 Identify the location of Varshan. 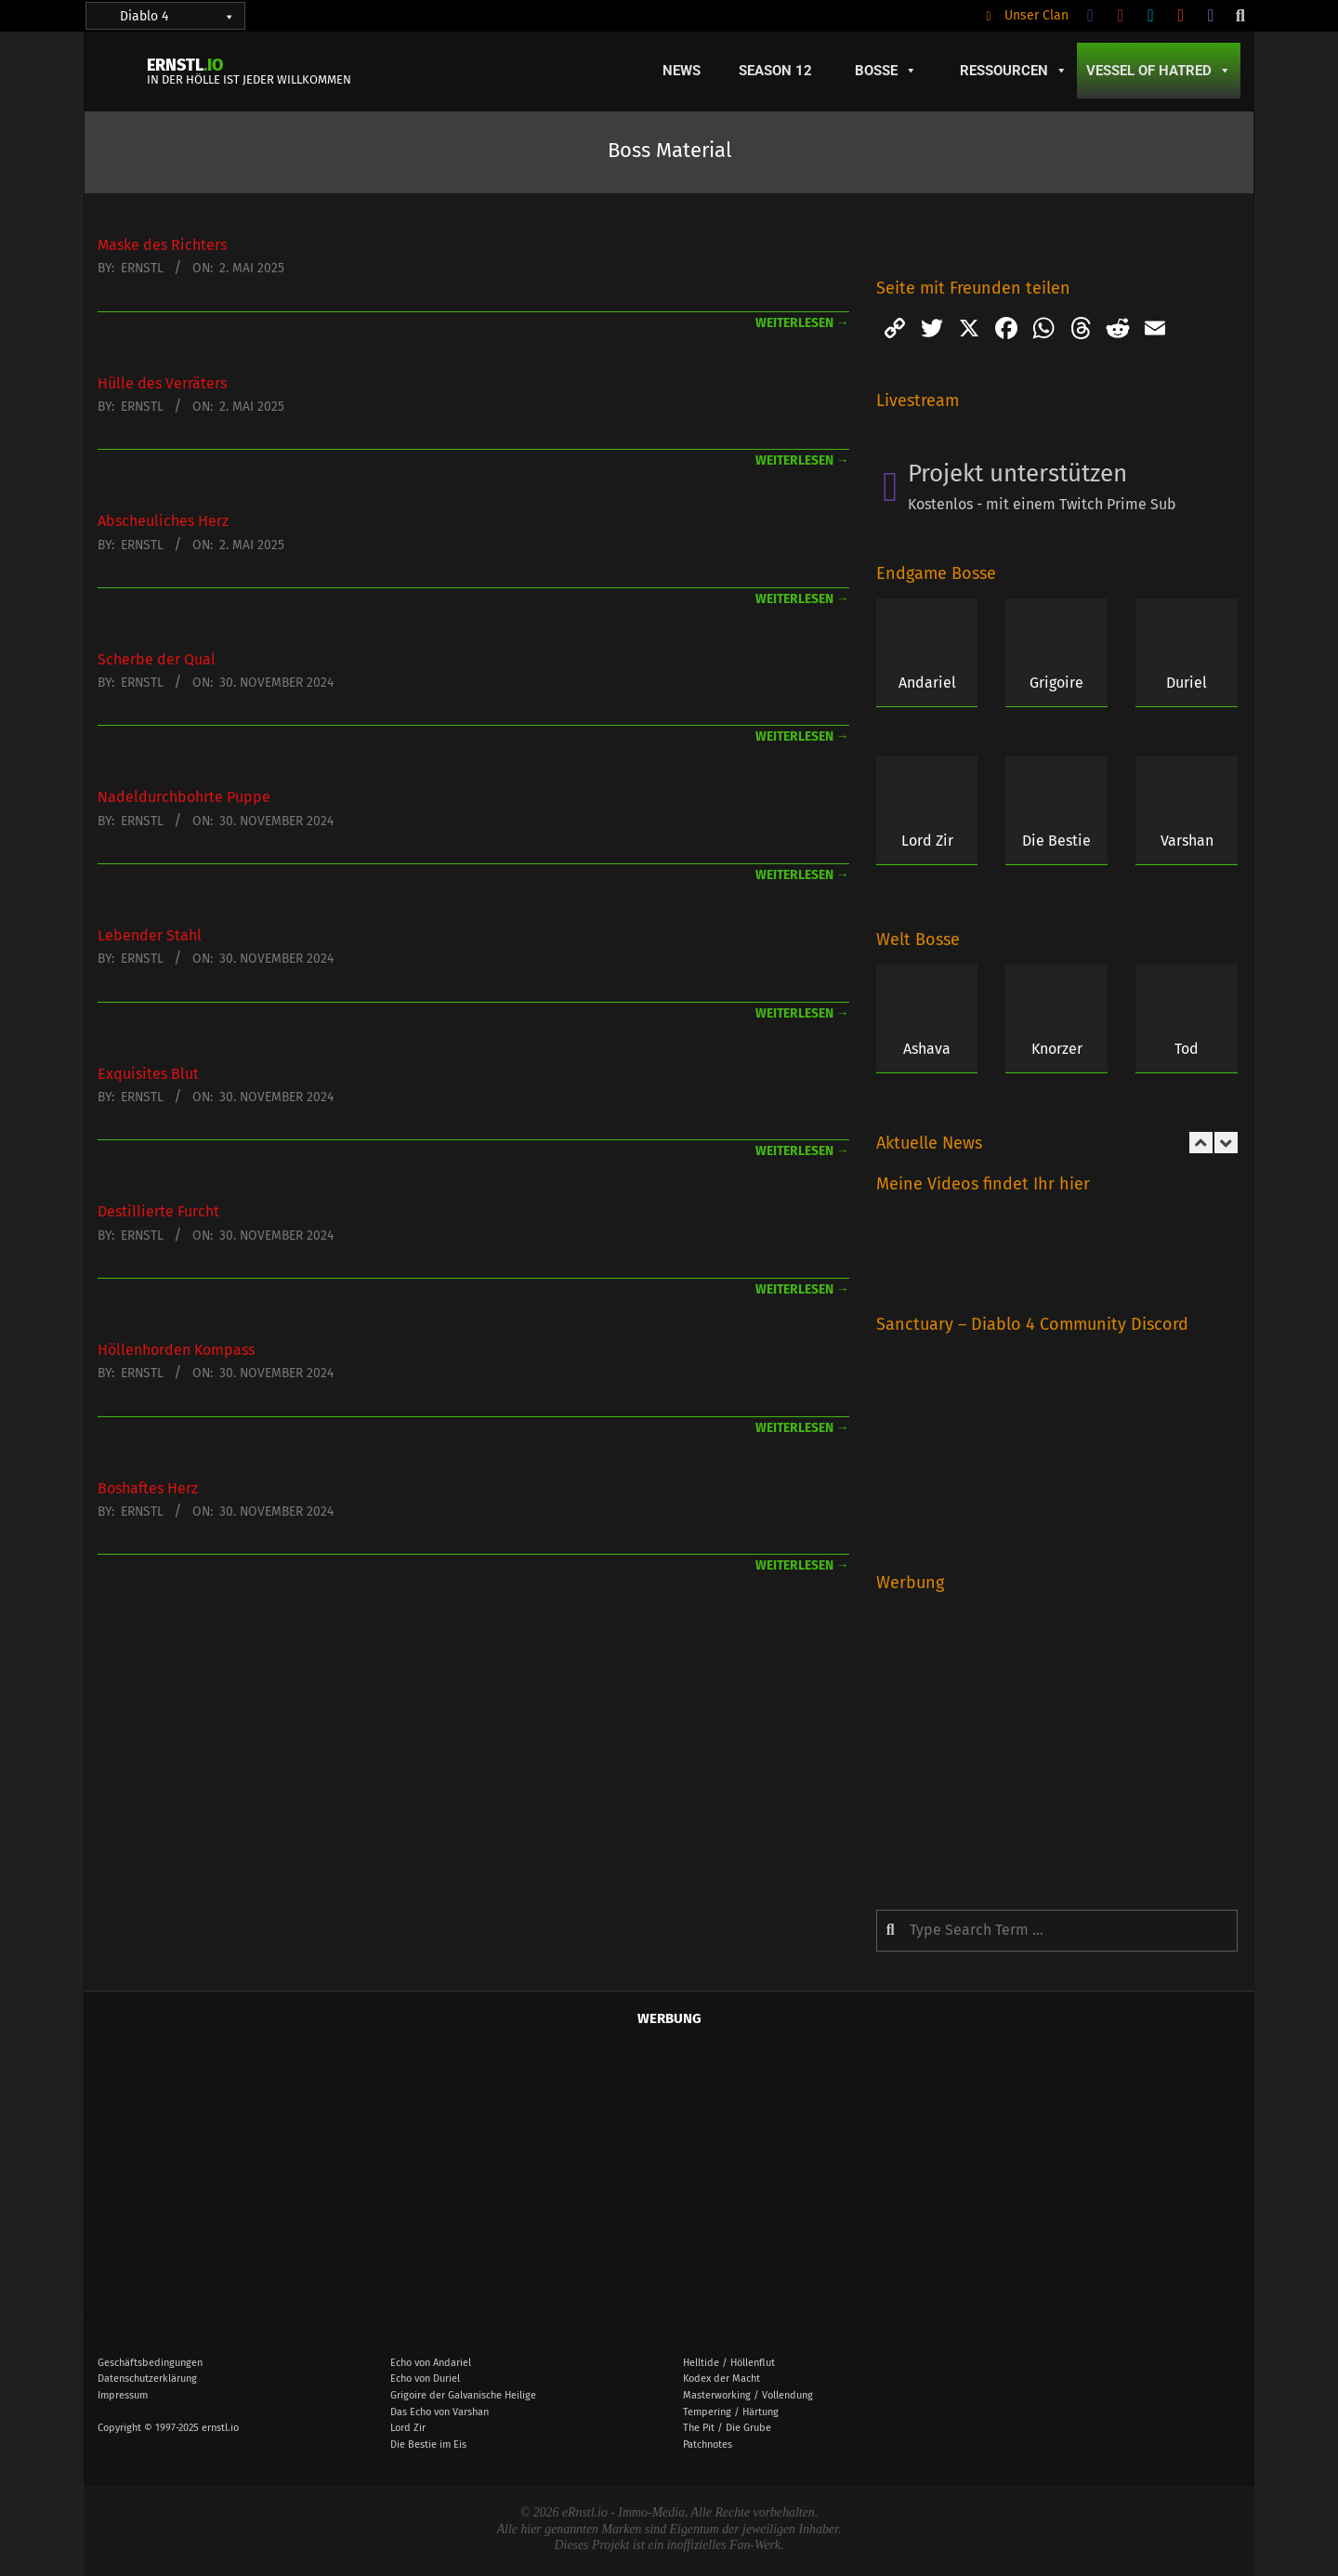
(1187, 840).